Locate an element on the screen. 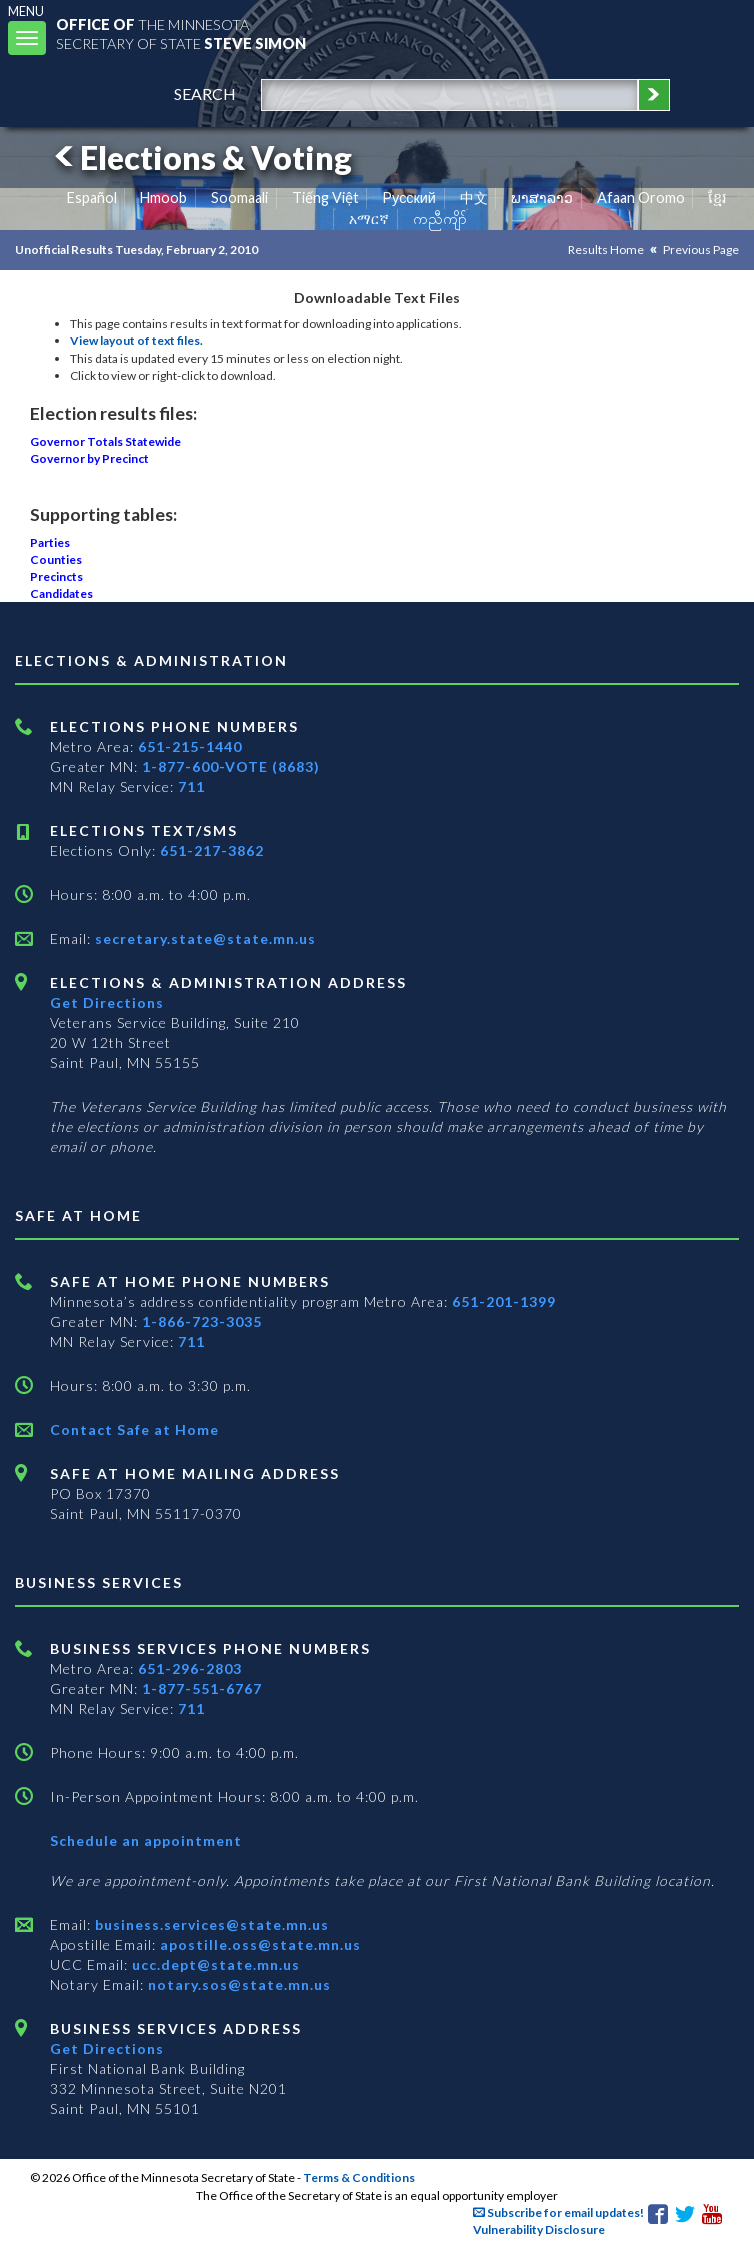  Precincts is located at coordinates (56, 576).